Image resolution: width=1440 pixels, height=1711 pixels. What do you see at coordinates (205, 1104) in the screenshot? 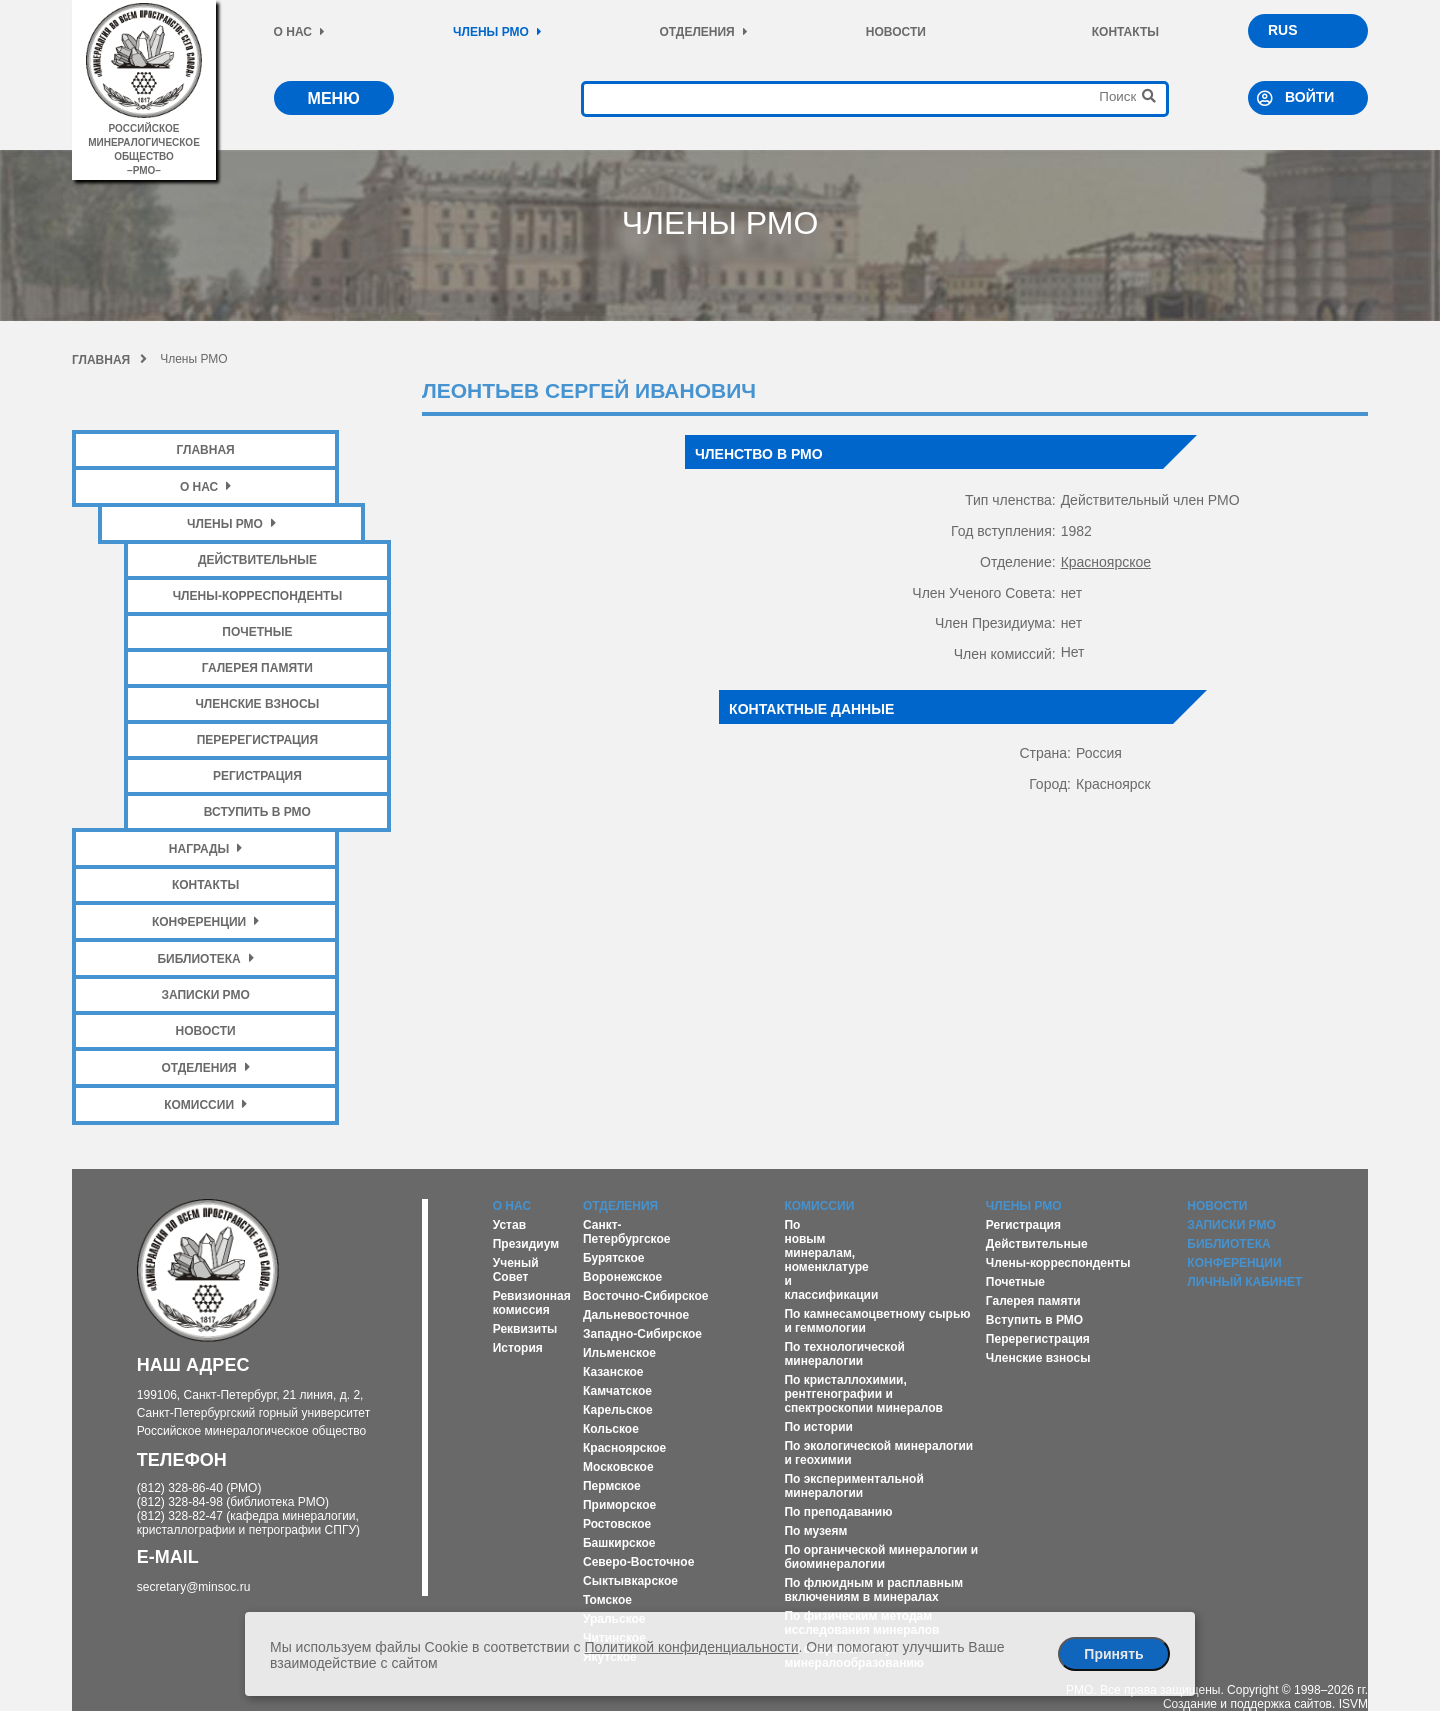
I see `Комиссии` at bounding box center [205, 1104].